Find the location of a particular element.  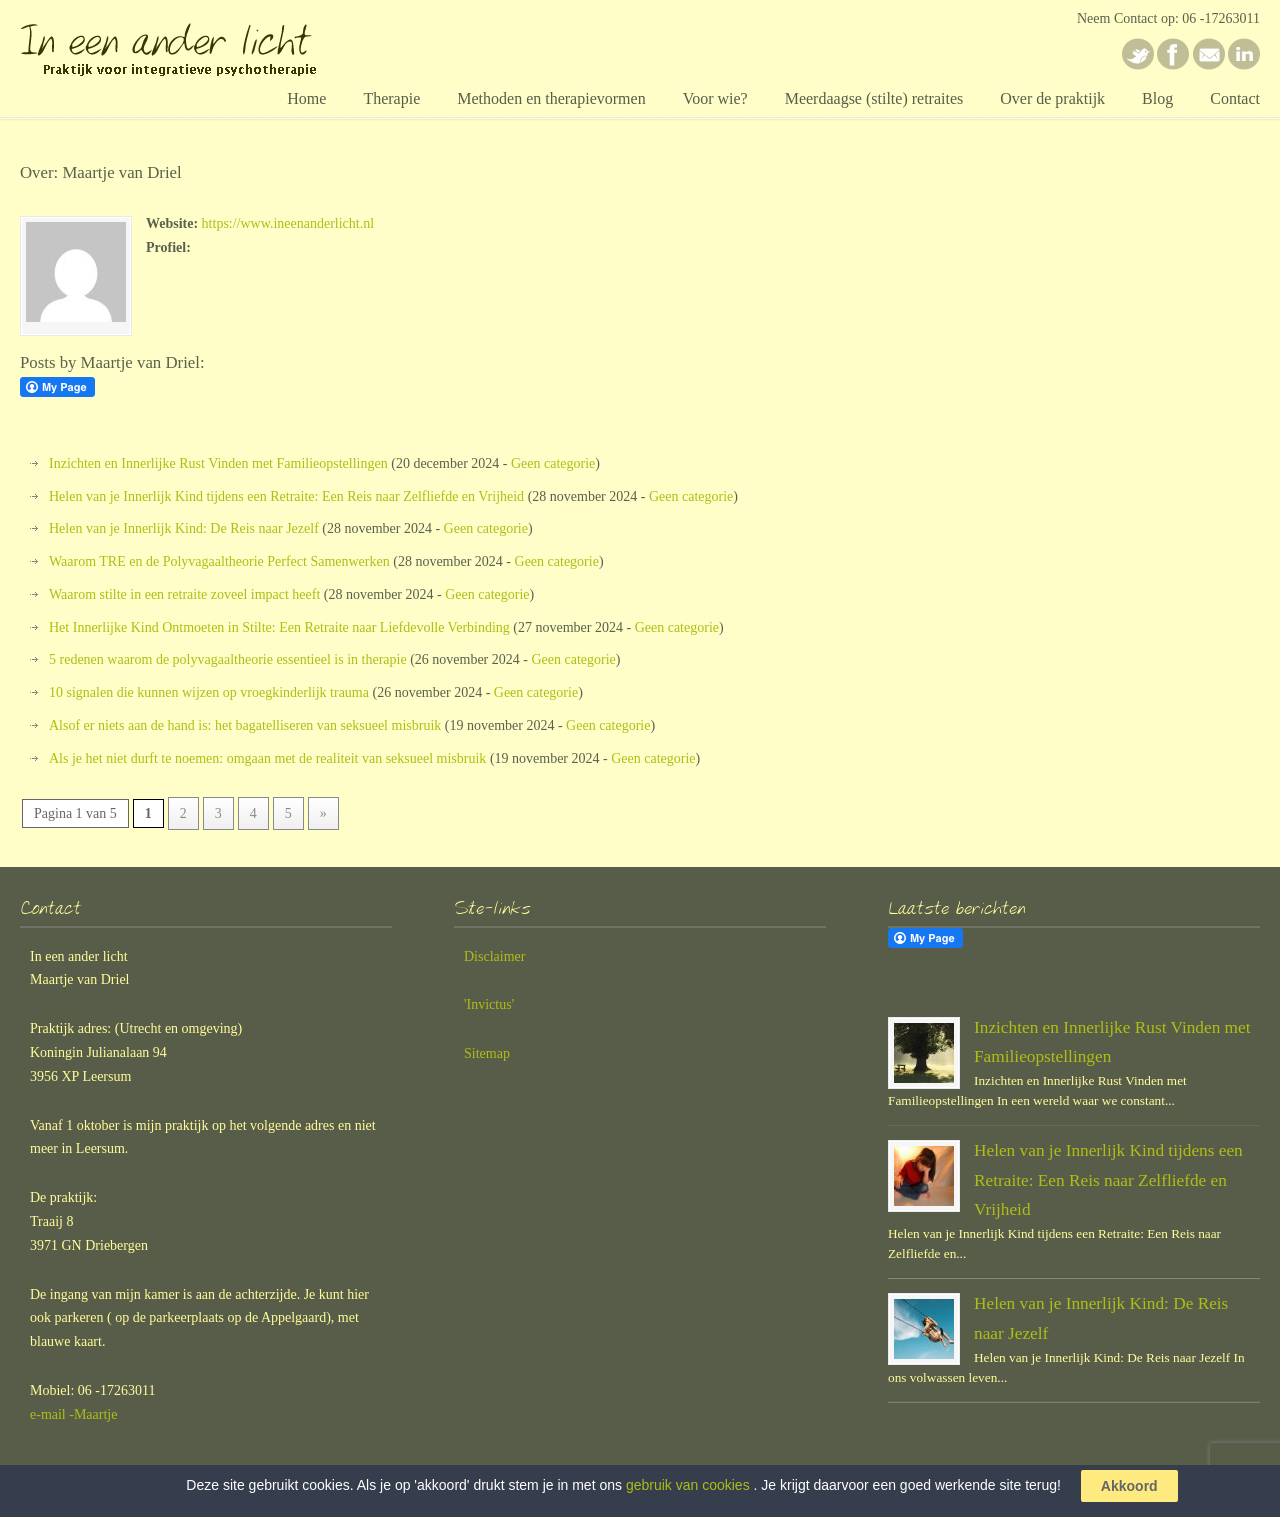

e-mail -Maartje is located at coordinates (73, 1414).